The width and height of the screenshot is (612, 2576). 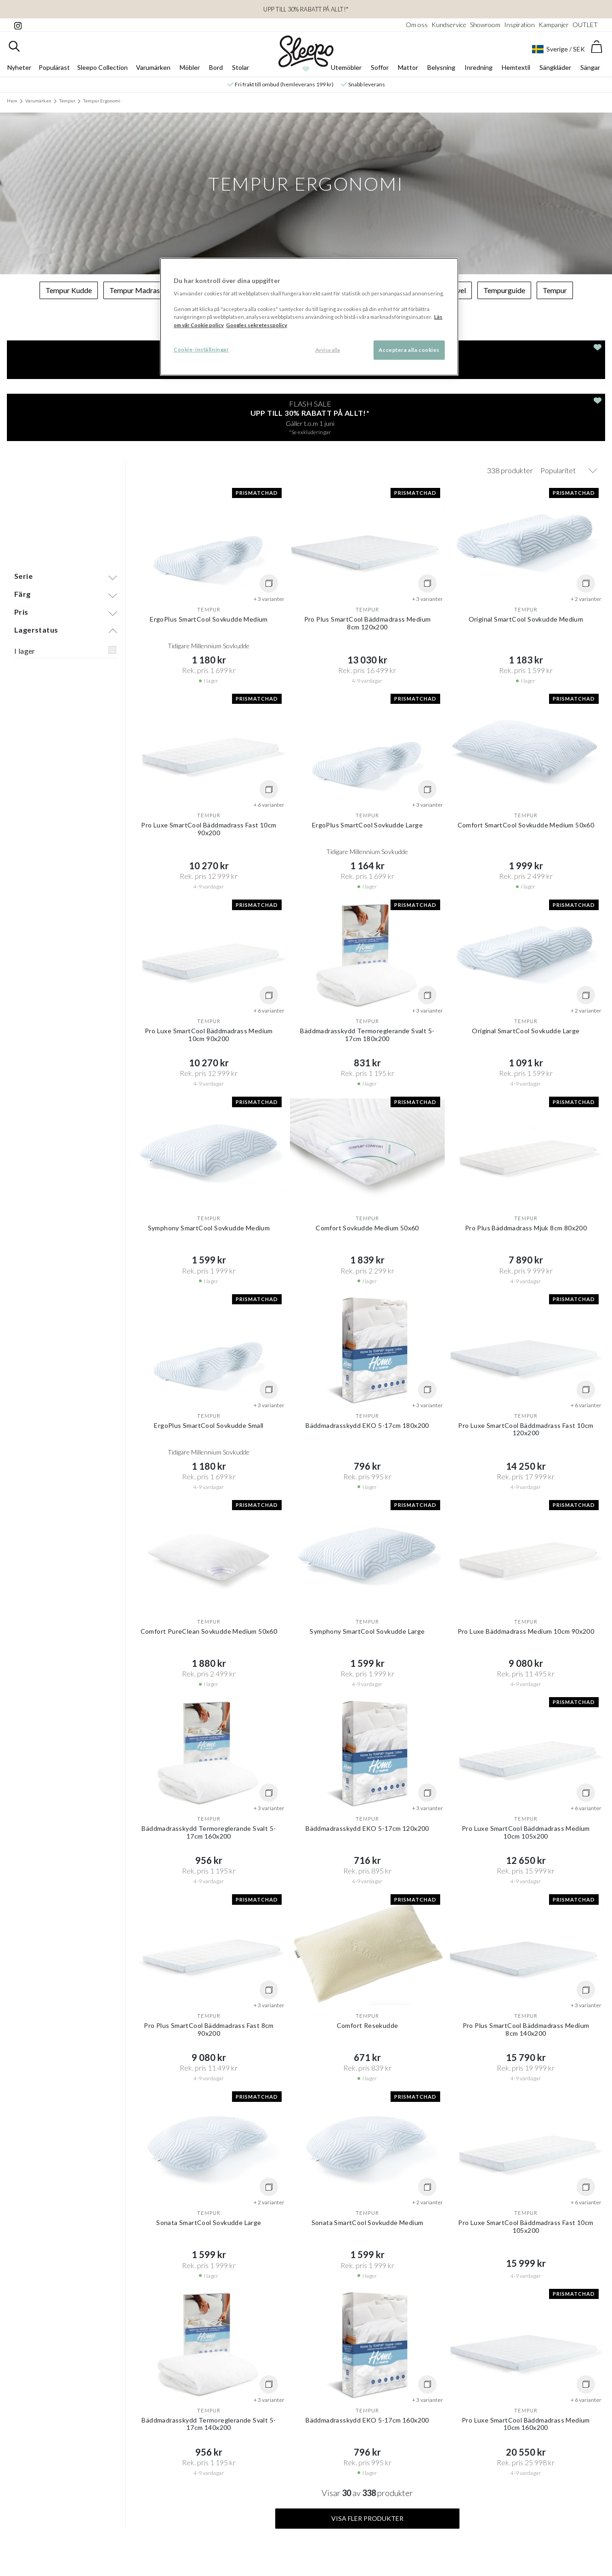 What do you see at coordinates (519, 24) in the screenshot?
I see `Inspiration` at bounding box center [519, 24].